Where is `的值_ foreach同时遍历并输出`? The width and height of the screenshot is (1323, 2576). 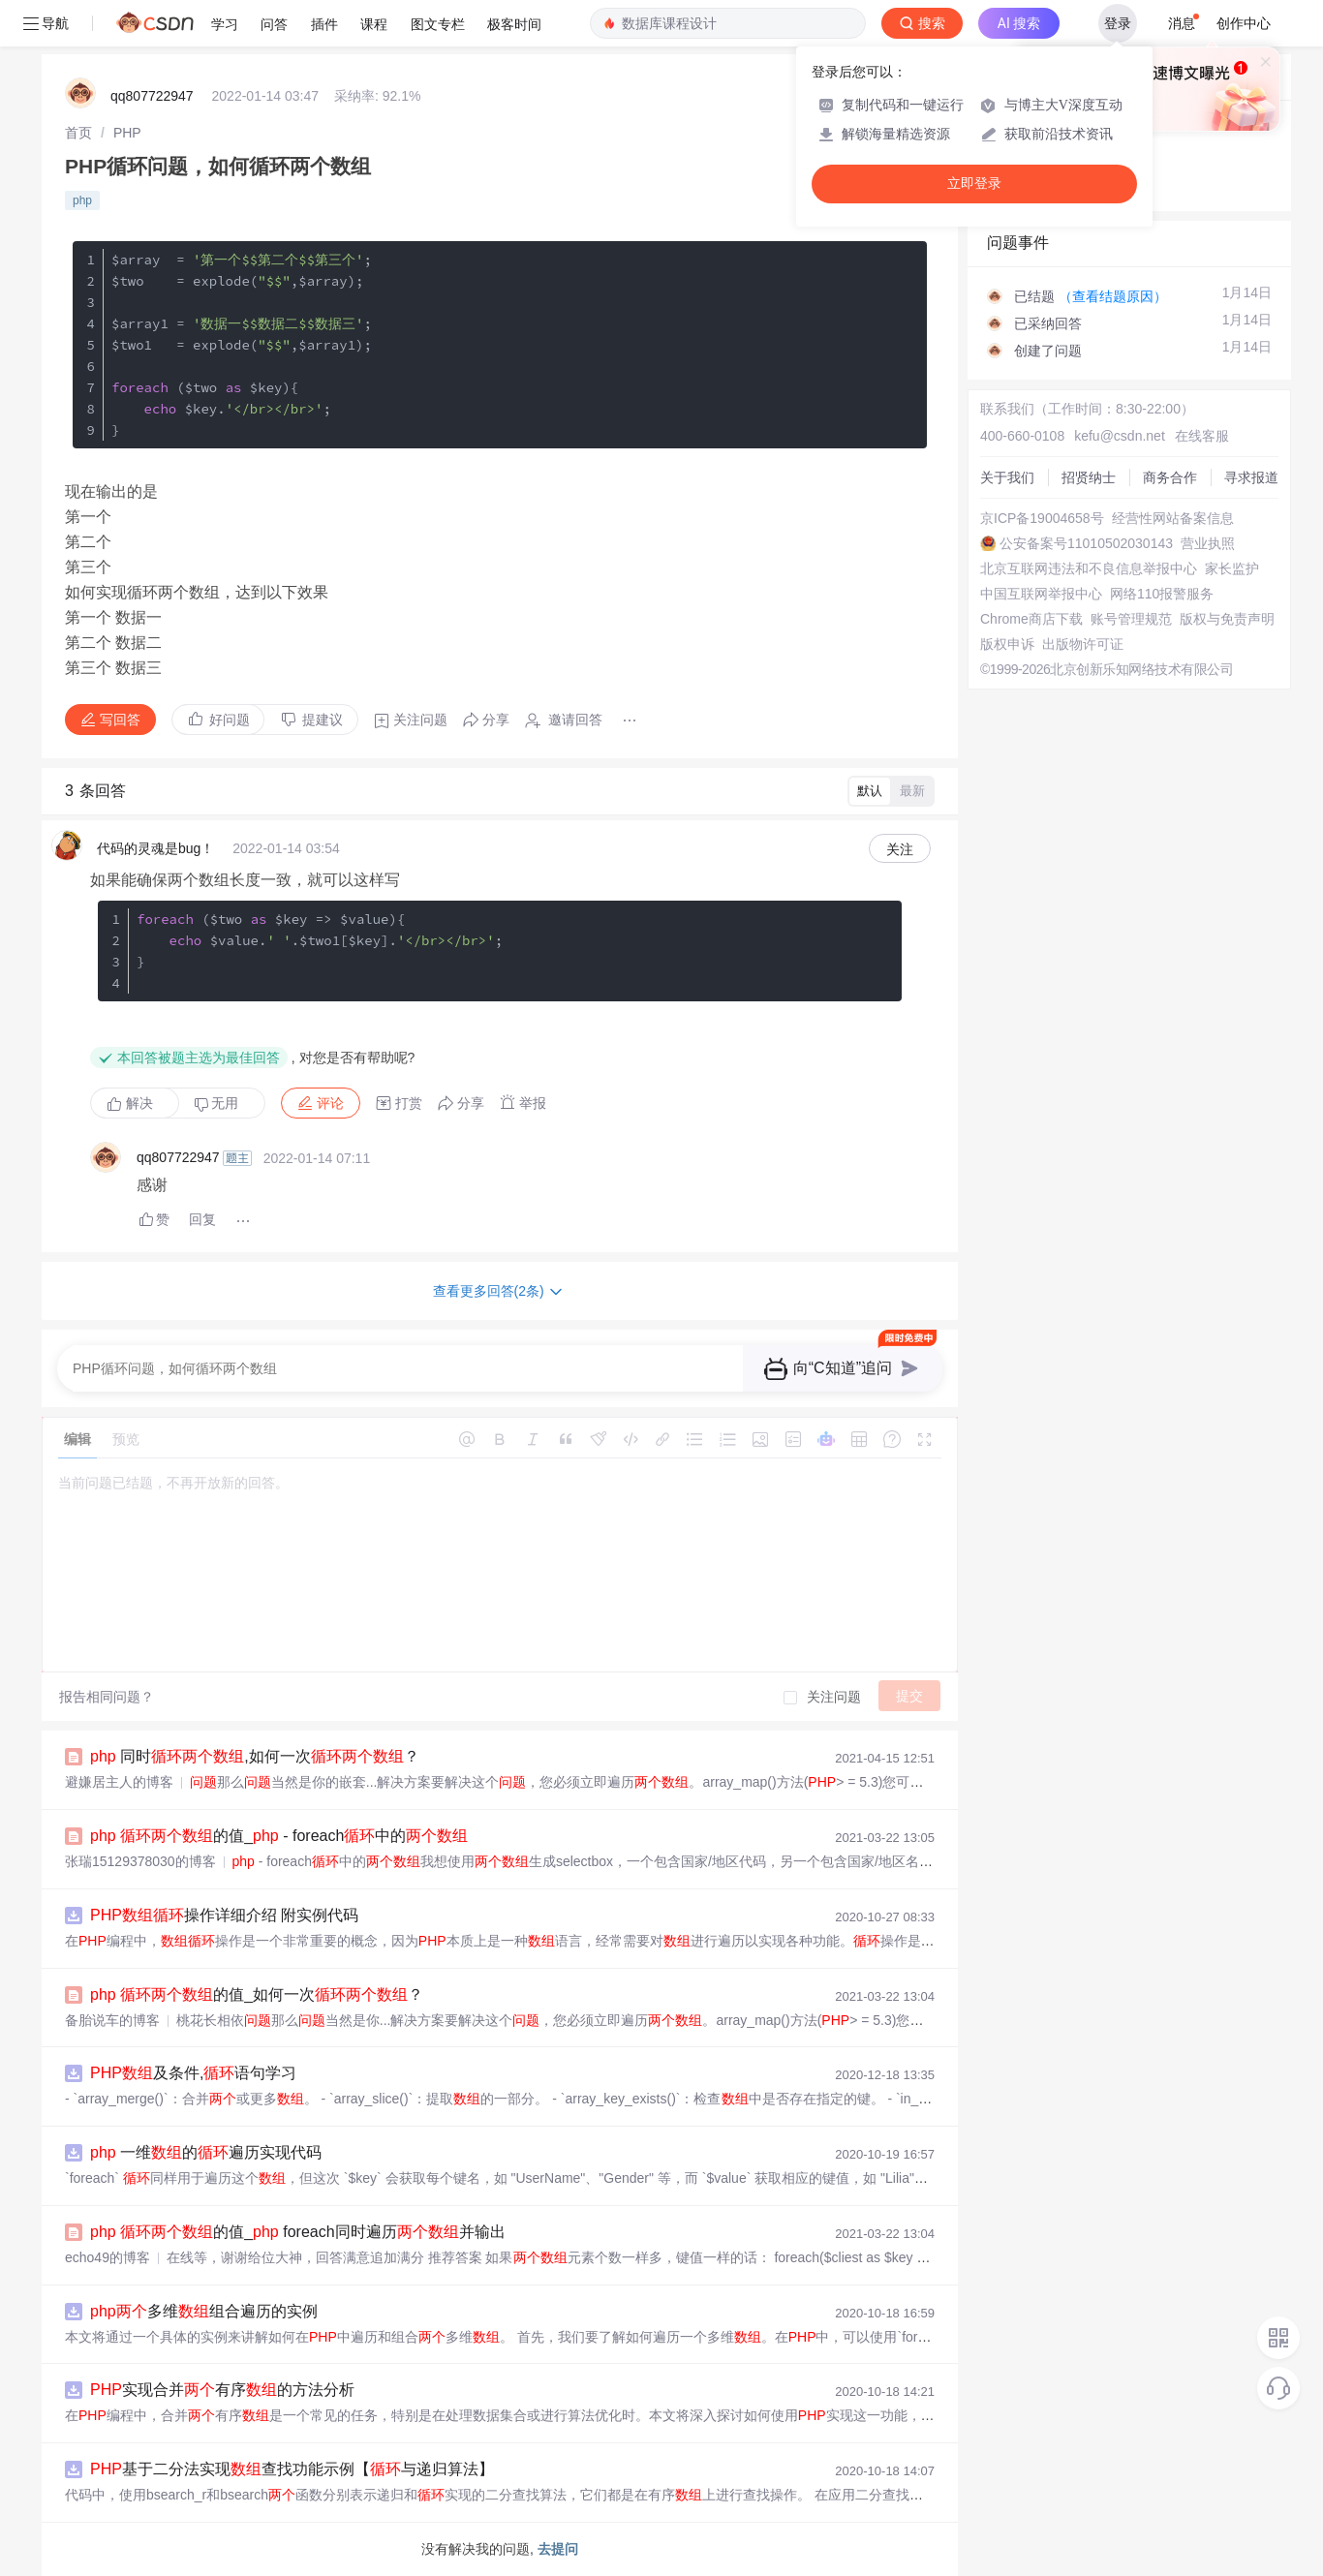
的值_ foreach同时遍历并输出 is located at coordinates (298, 2231).